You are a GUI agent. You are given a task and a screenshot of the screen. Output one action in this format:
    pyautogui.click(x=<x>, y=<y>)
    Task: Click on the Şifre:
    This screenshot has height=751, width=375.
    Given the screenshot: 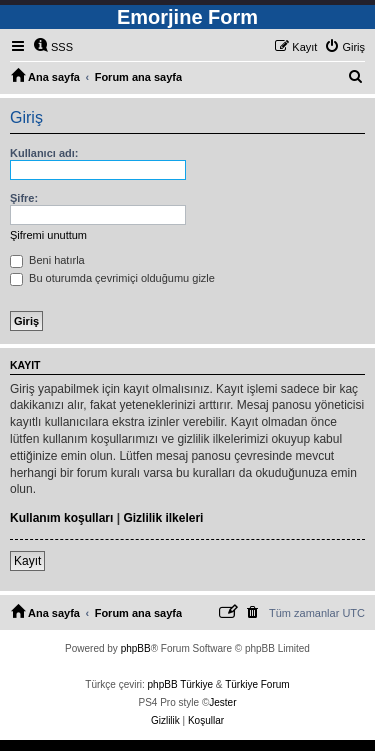 What is the action you would take?
    pyautogui.click(x=24, y=198)
    